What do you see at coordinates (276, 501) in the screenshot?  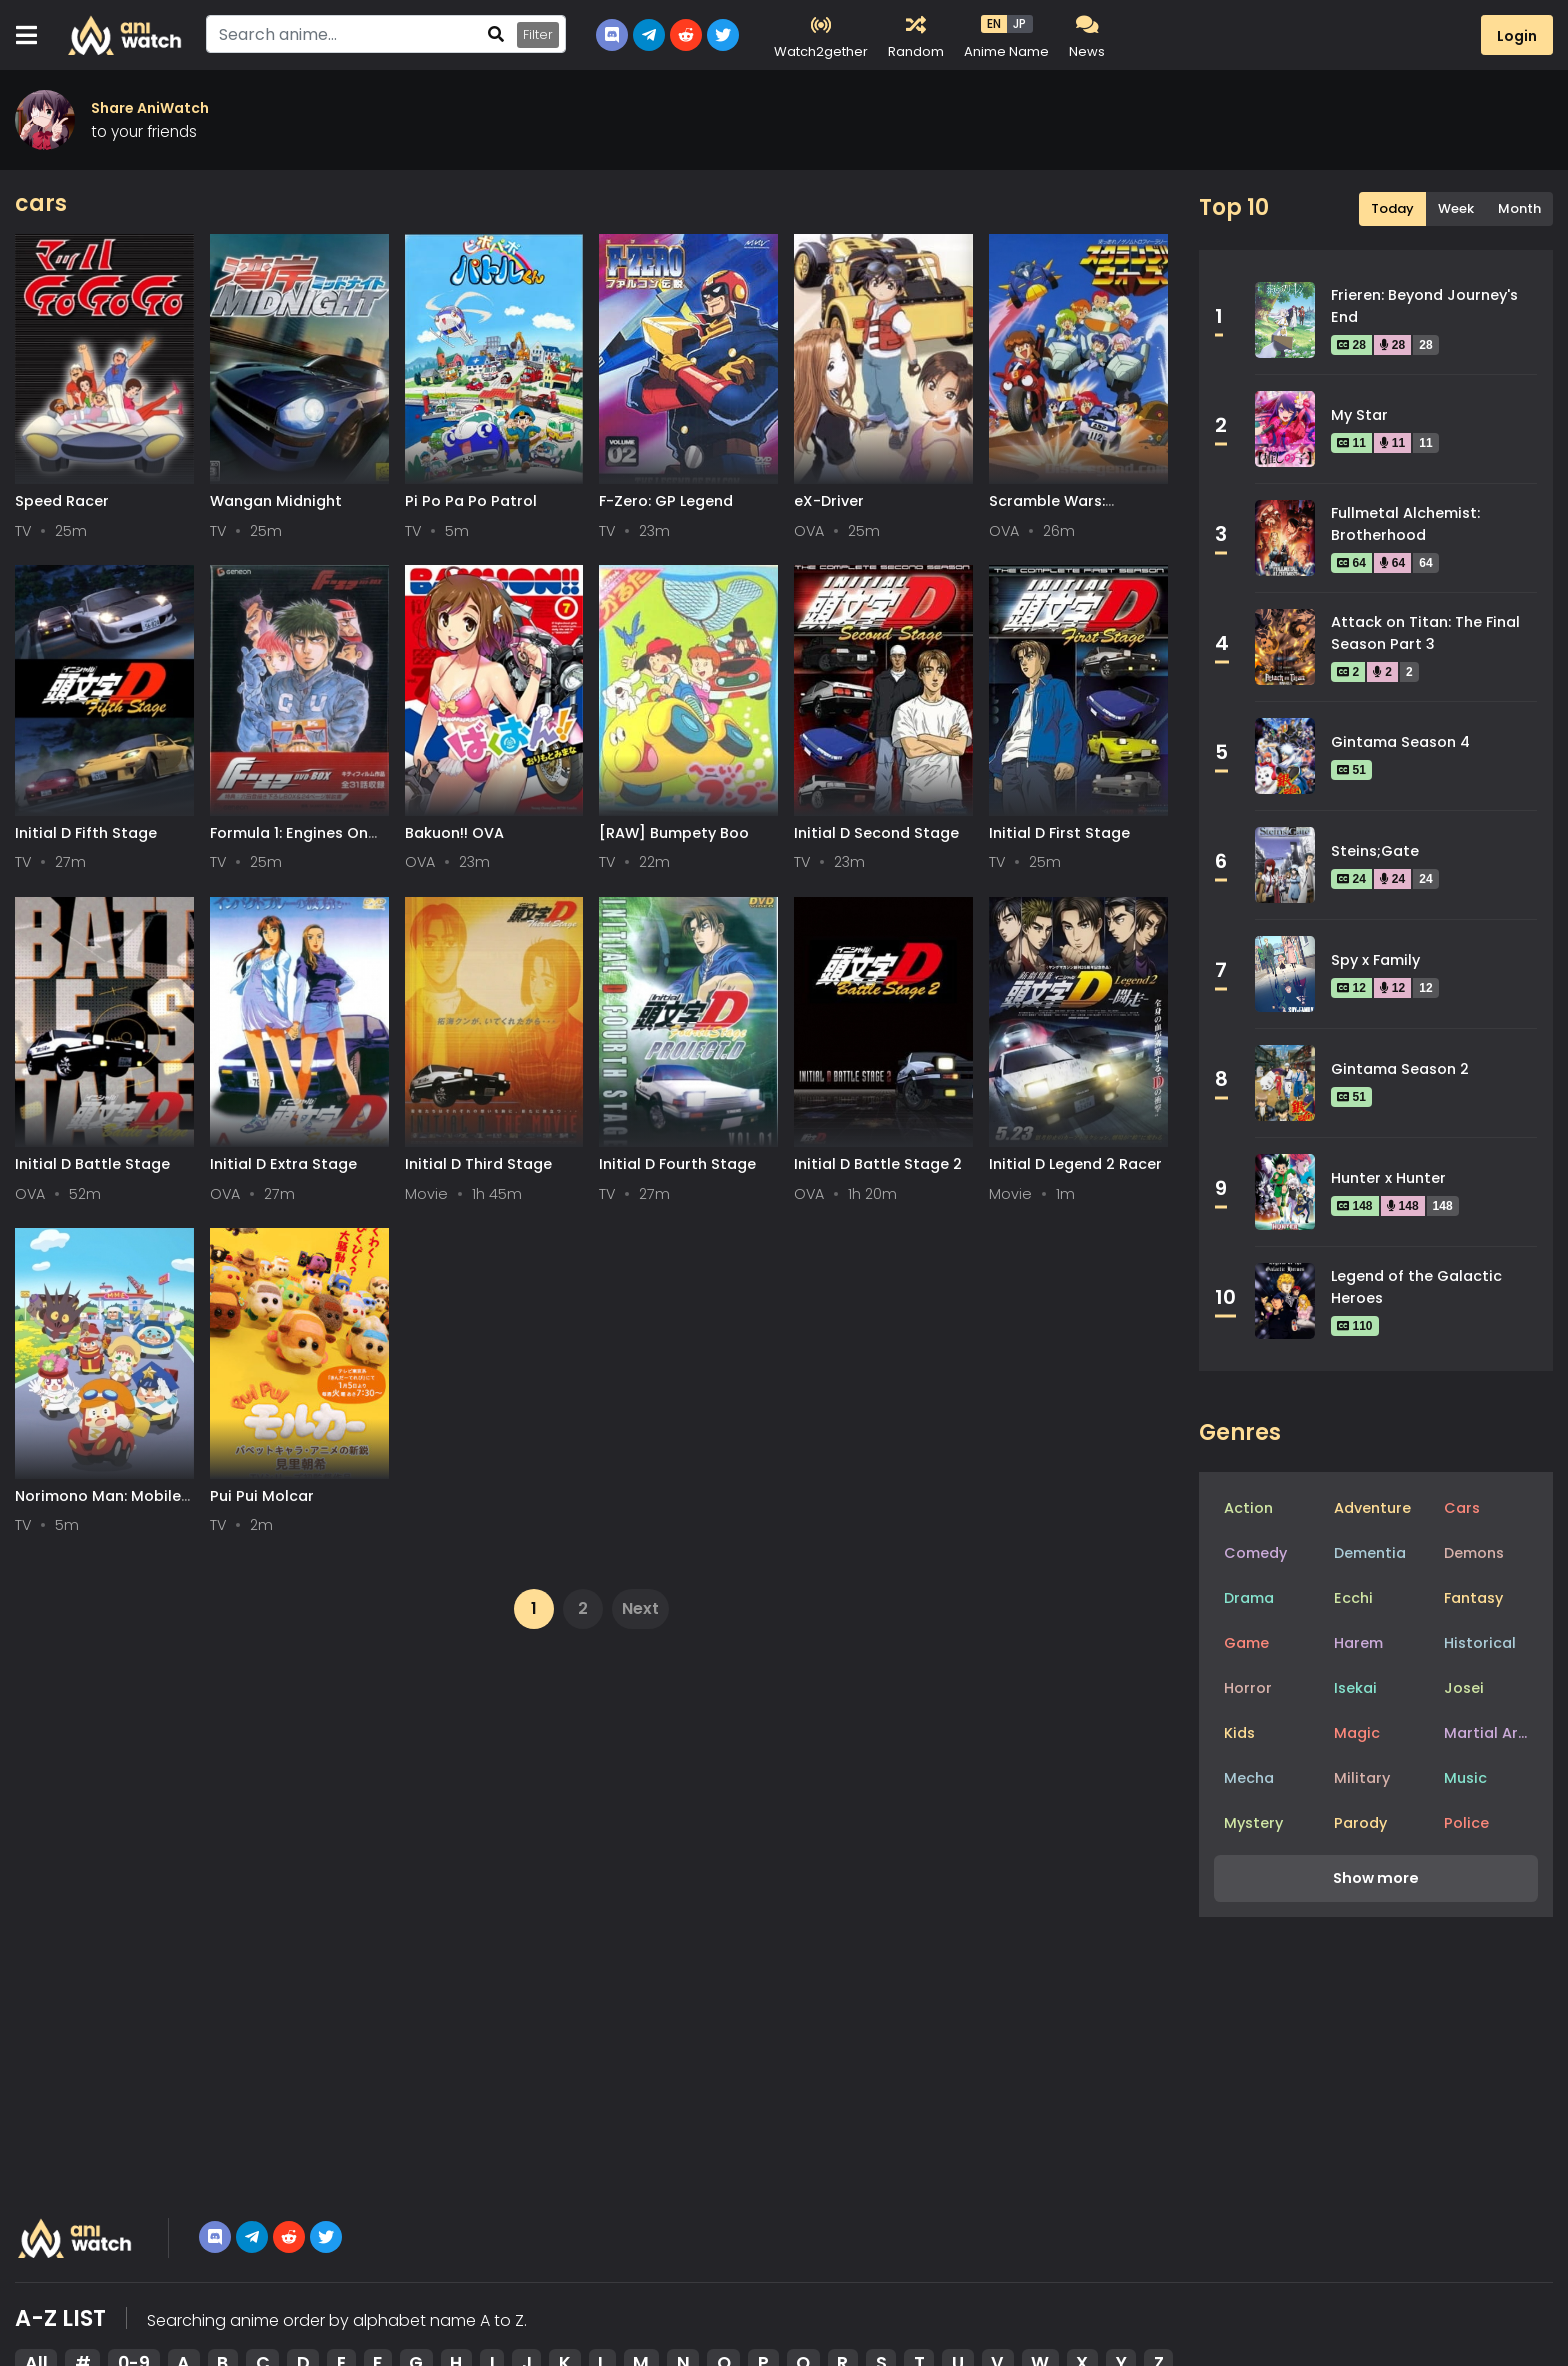 I see `Wangan Midnight` at bounding box center [276, 501].